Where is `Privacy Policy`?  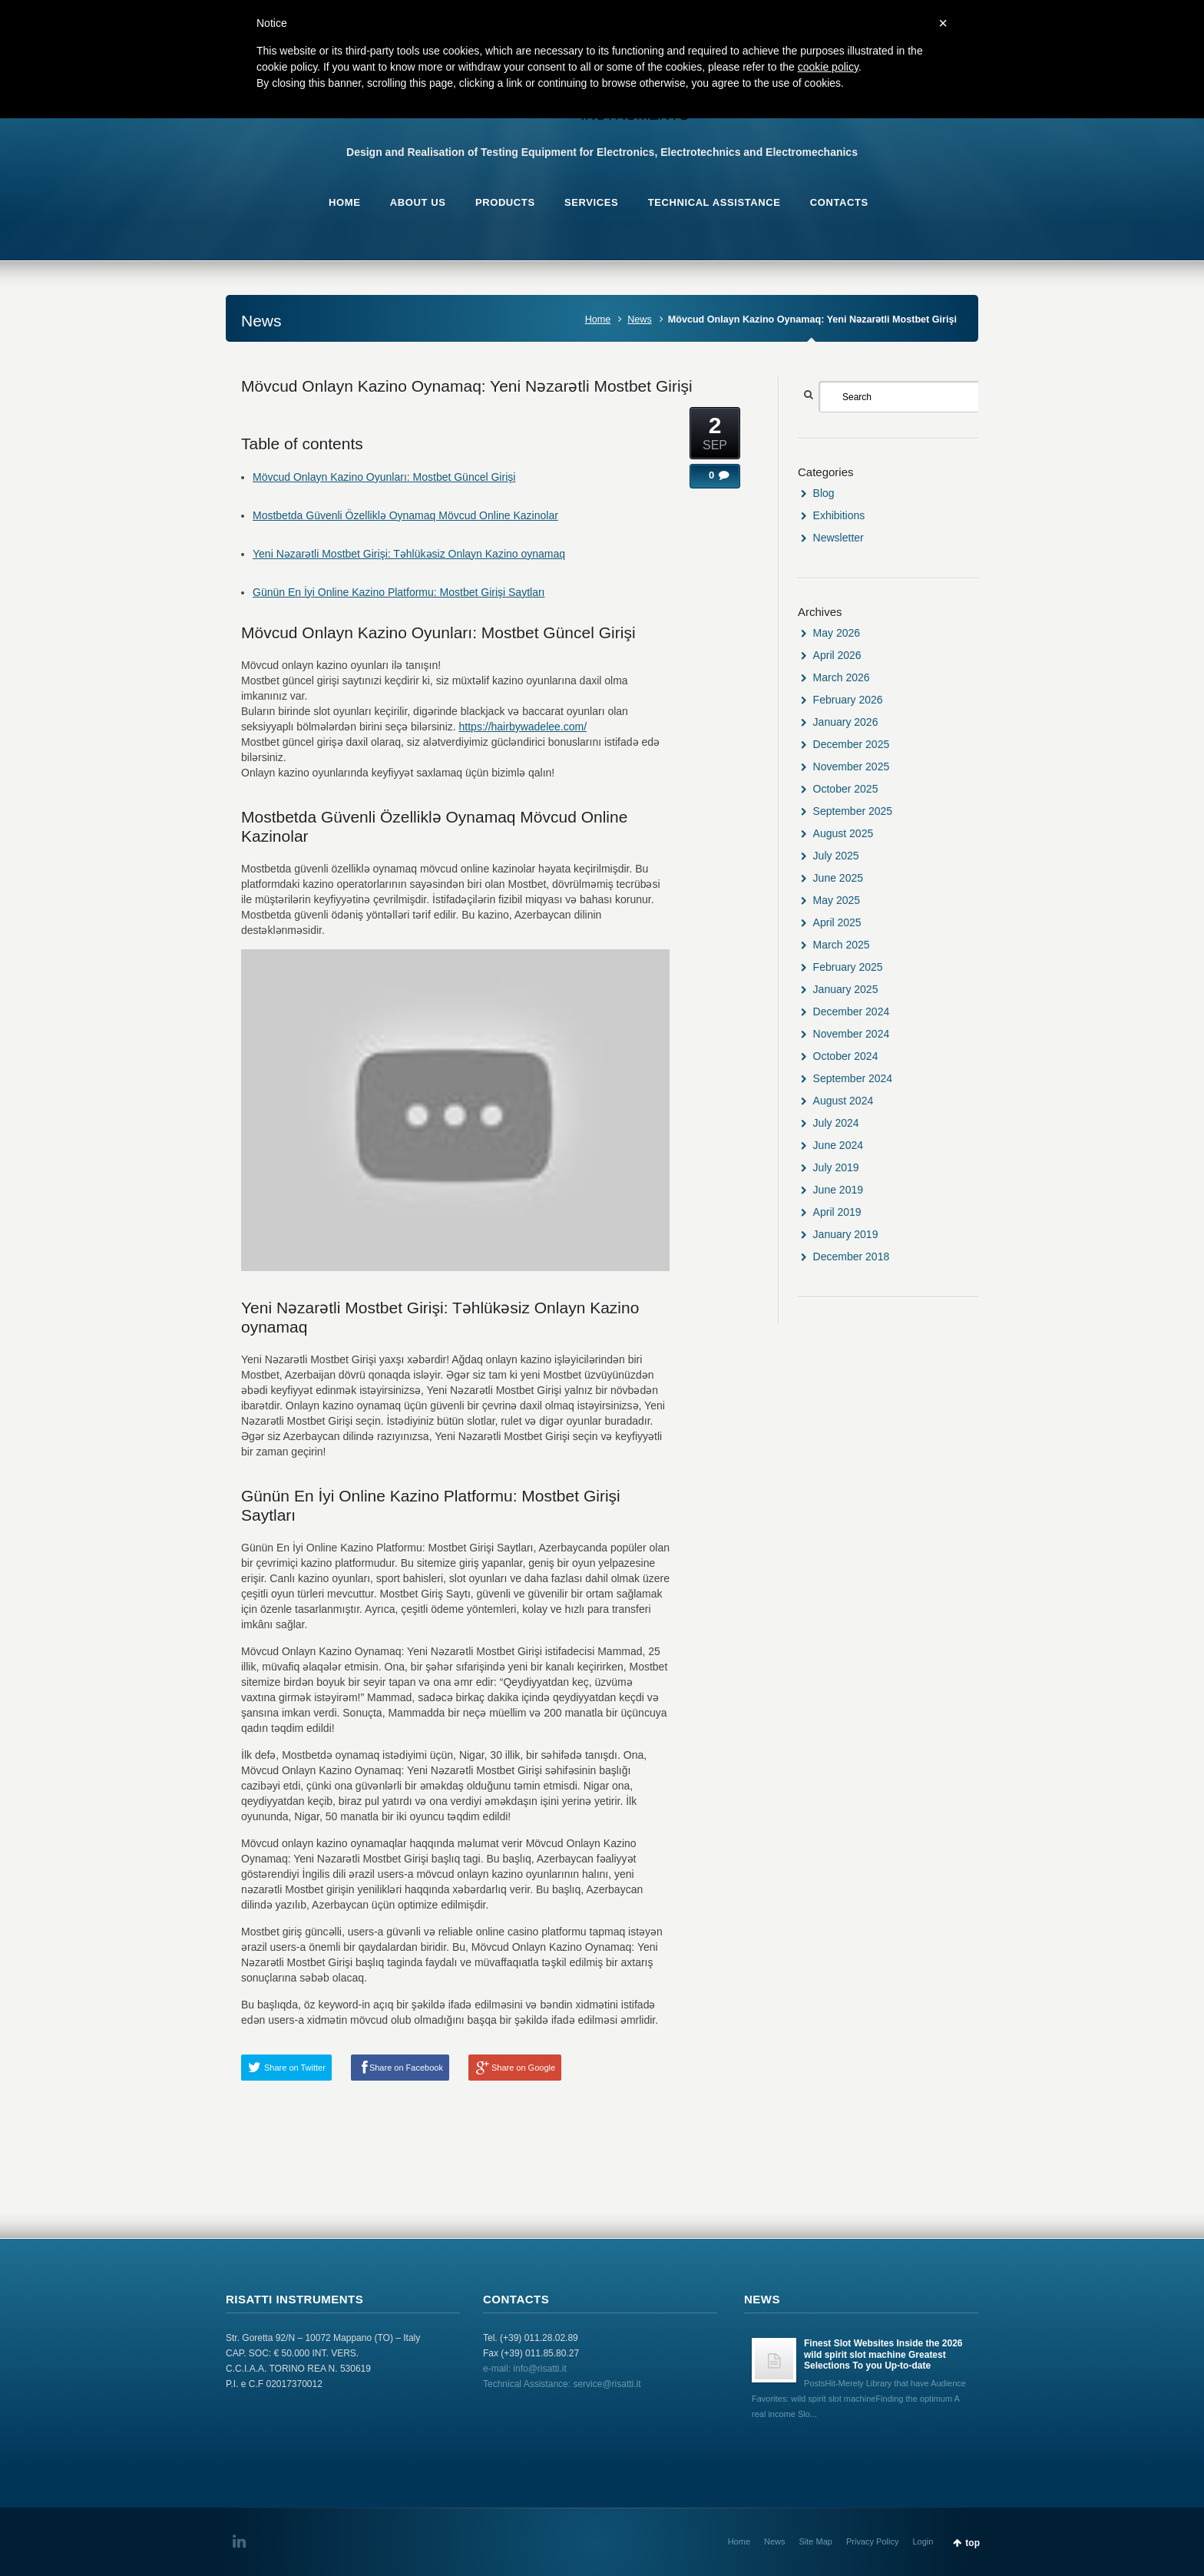
Privacy Policy is located at coordinates (872, 2541).